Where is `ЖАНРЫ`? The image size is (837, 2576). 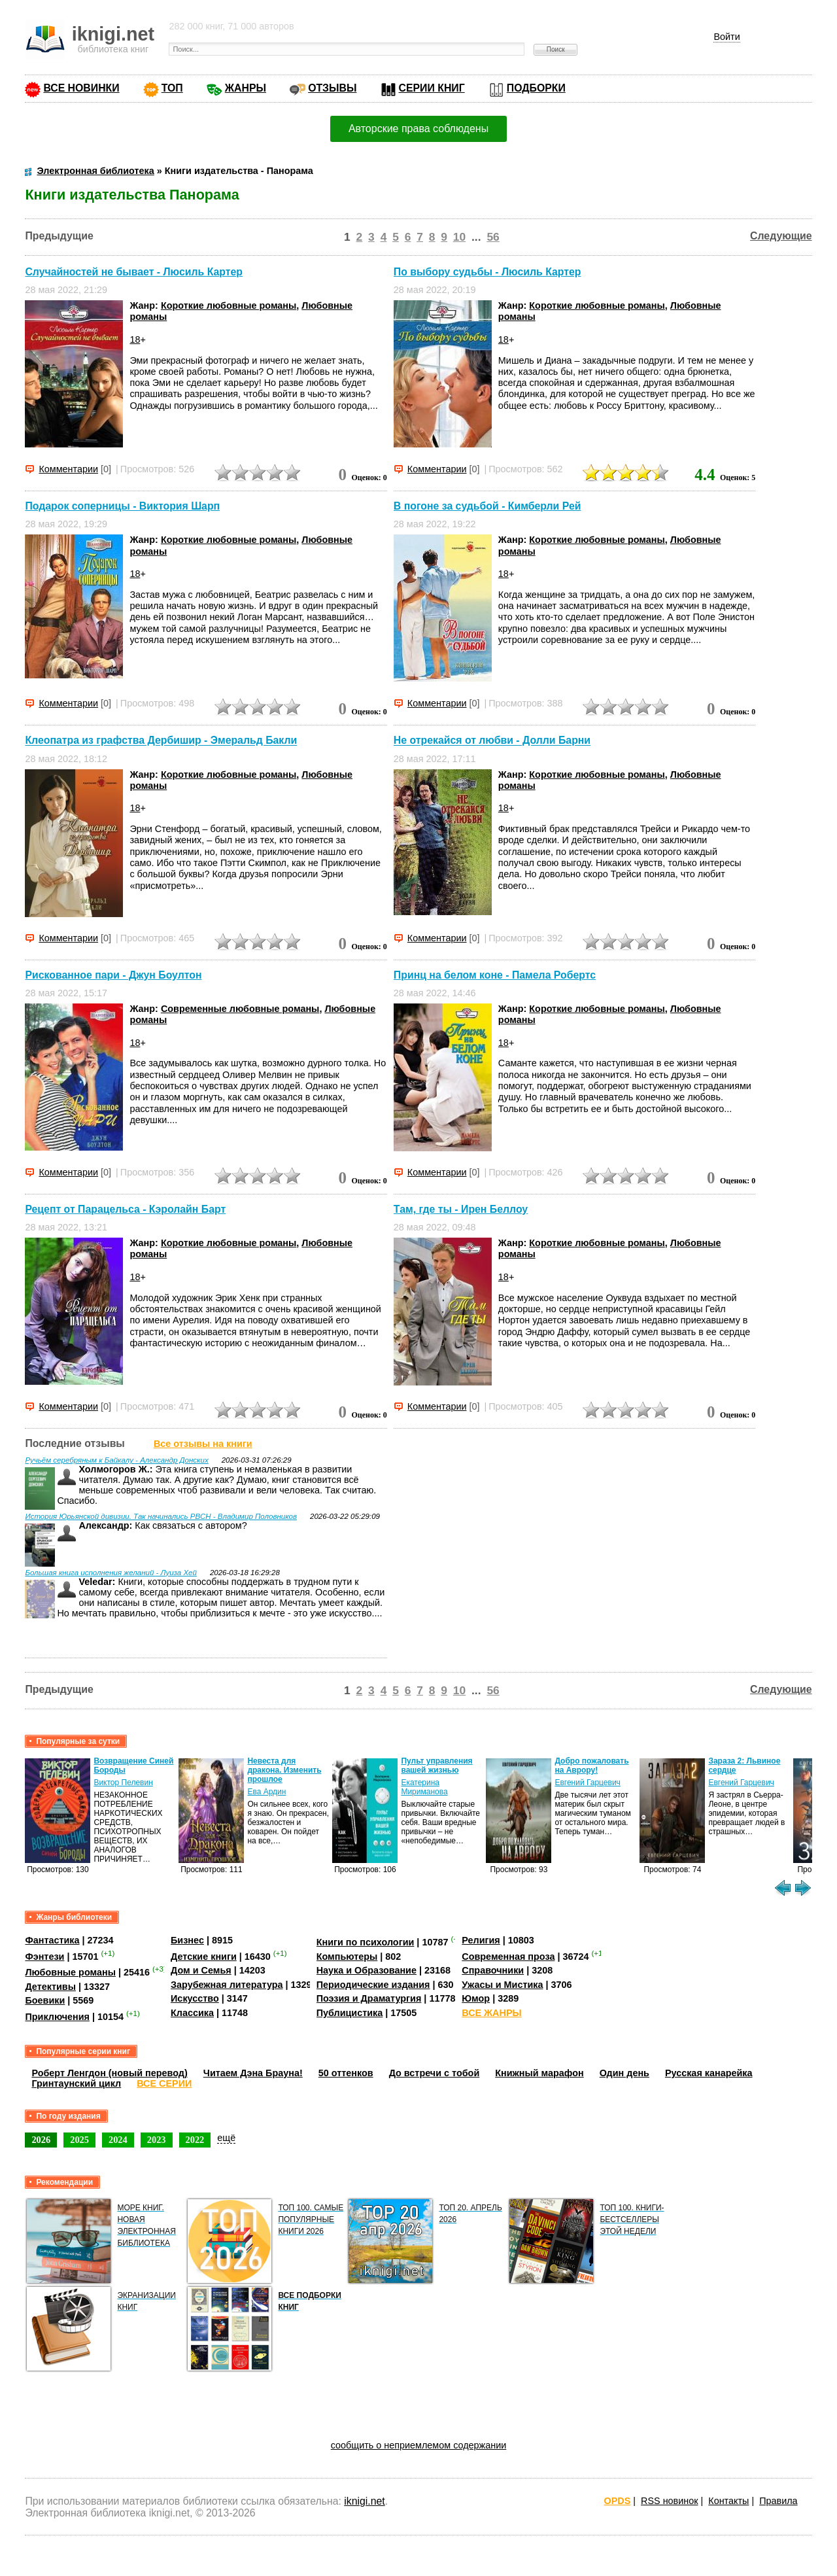
ЖАНРЫ is located at coordinates (245, 88).